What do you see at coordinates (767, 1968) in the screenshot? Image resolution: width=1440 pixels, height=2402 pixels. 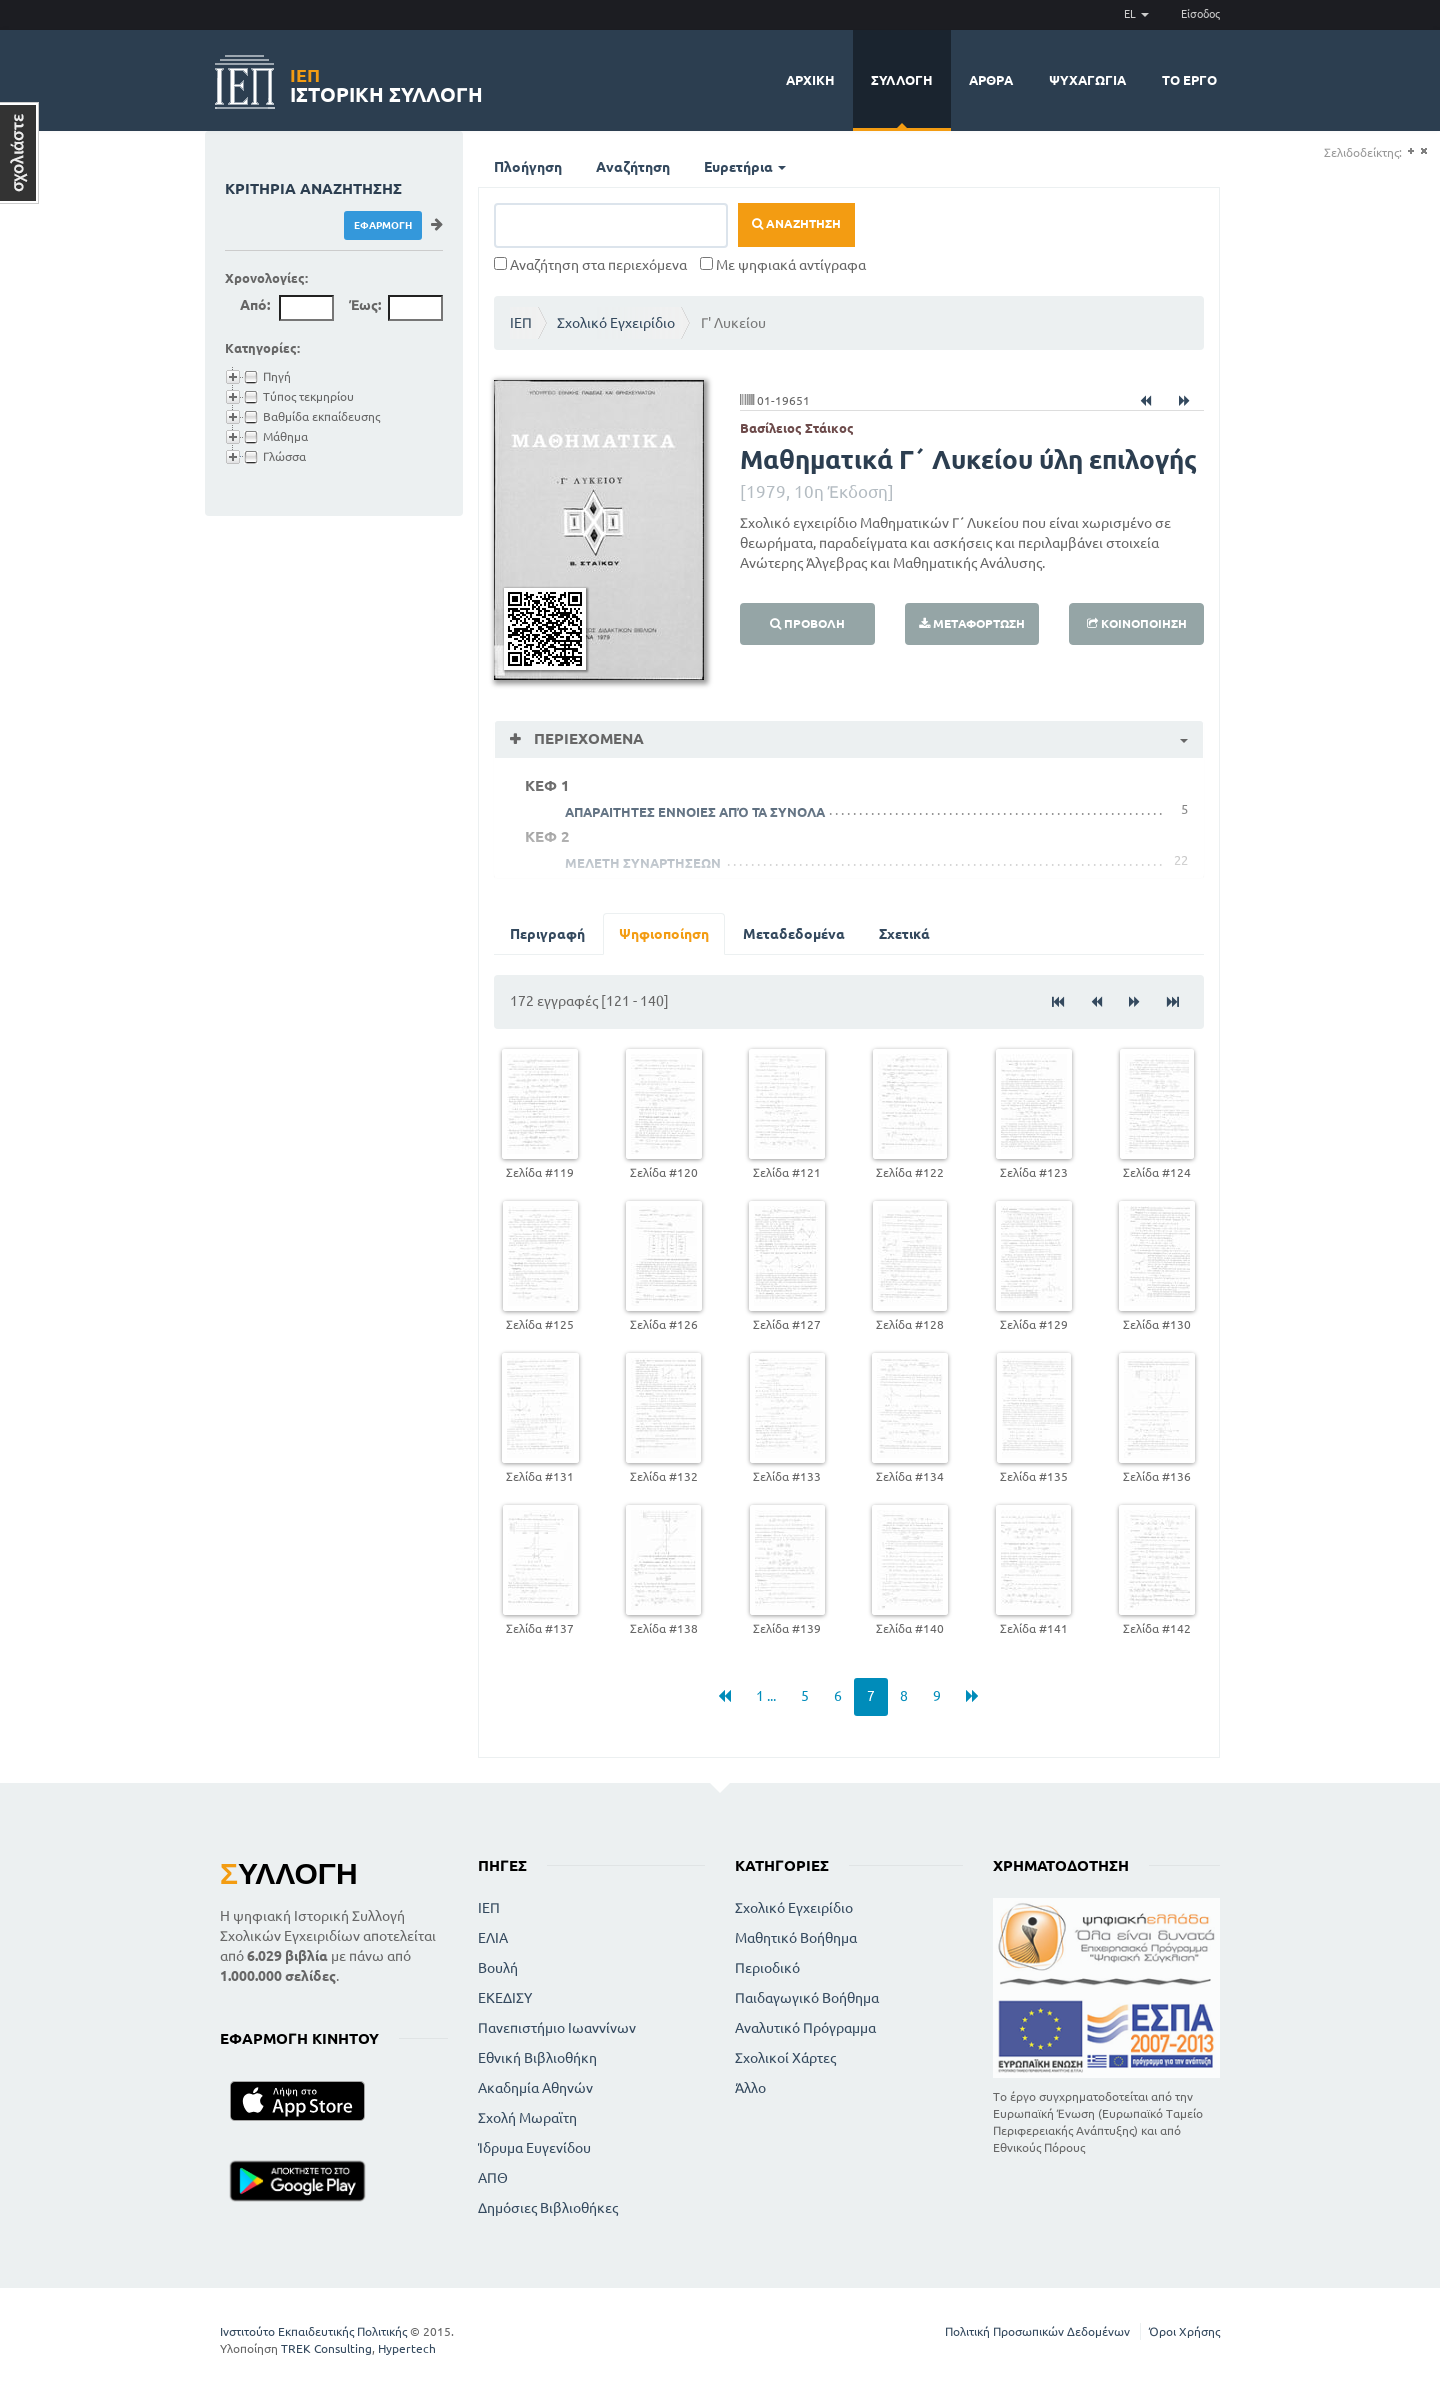 I see `Περιοδικό` at bounding box center [767, 1968].